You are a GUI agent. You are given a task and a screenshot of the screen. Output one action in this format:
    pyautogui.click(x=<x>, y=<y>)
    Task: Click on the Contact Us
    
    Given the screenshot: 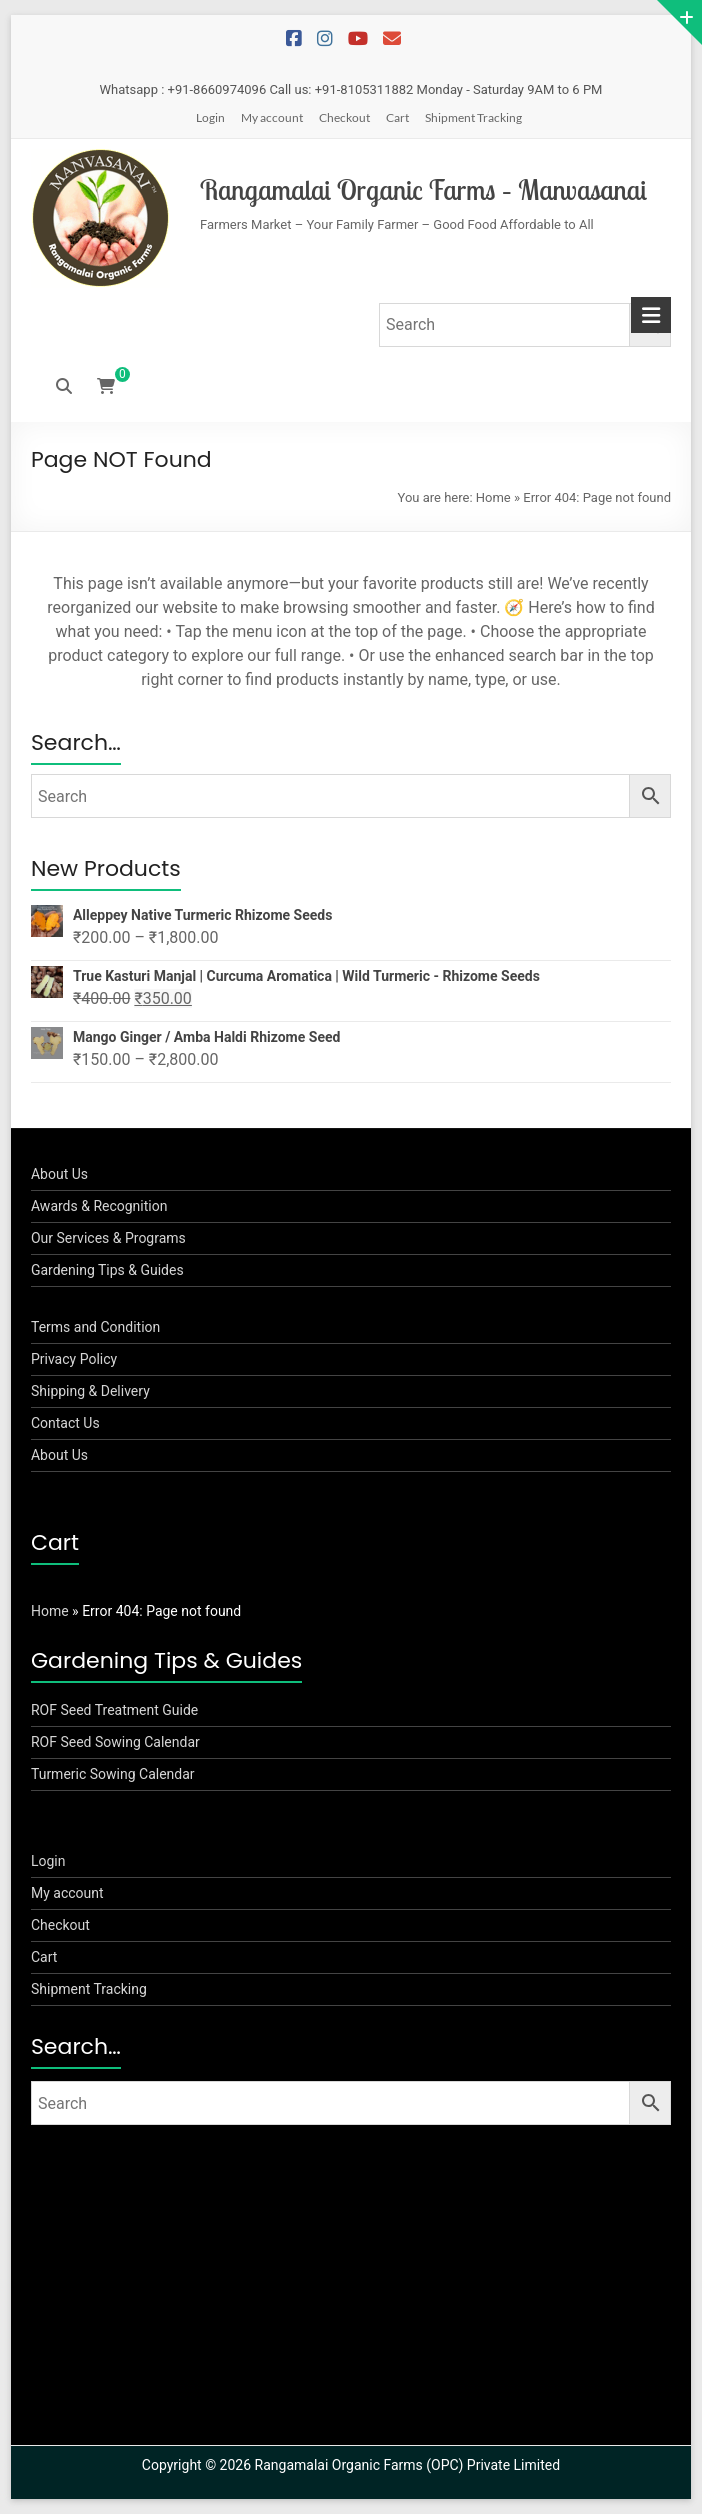 What is the action you would take?
    pyautogui.click(x=65, y=1423)
    